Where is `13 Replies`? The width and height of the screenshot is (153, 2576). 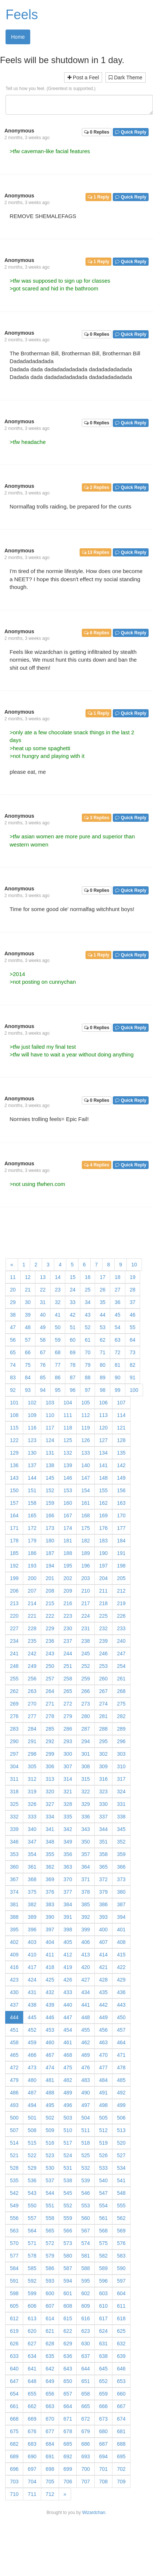 13 Replies is located at coordinates (95, 552).